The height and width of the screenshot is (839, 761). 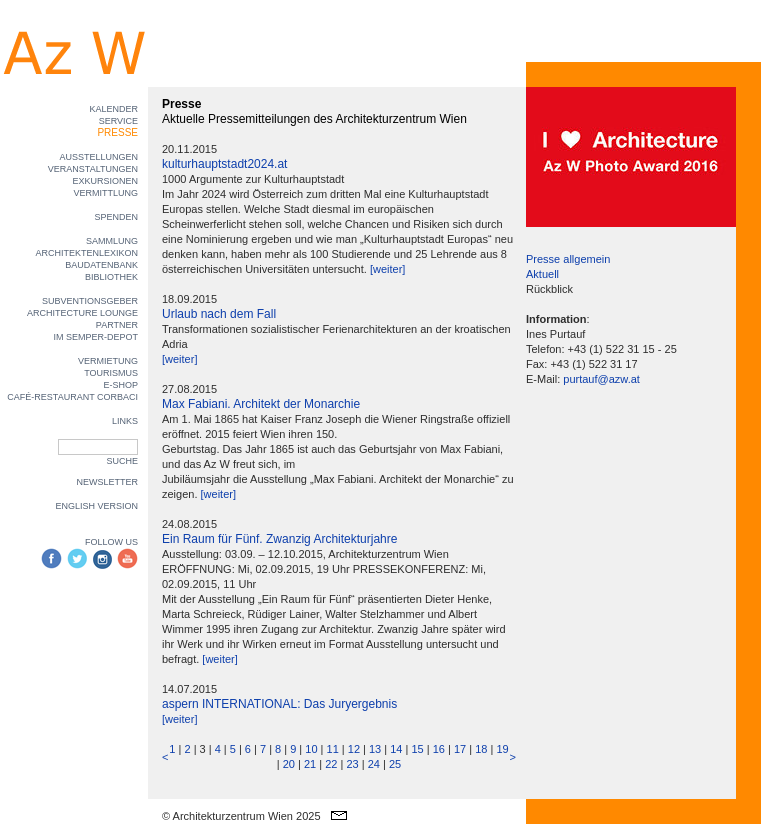 I want to click on 15, so click(x=417, y=749).